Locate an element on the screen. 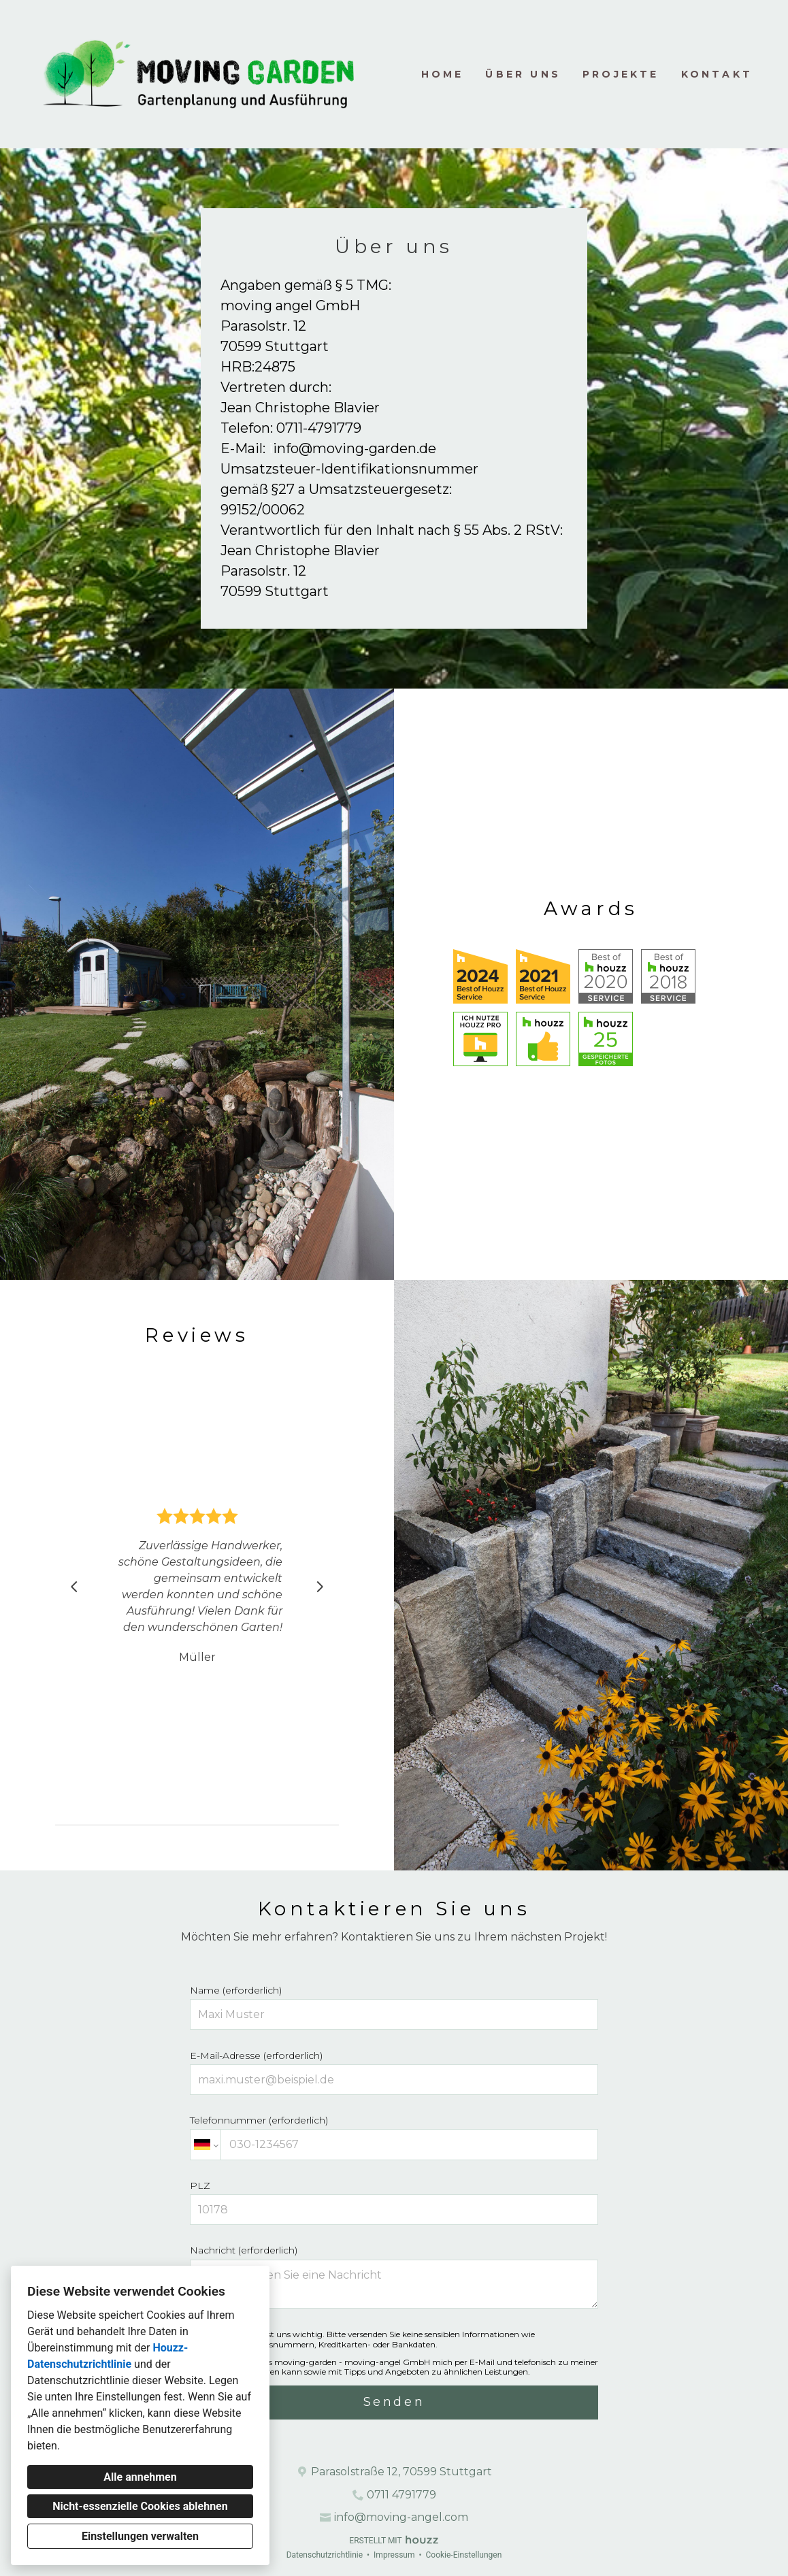 The image size is (788, 2576). Über uns is located at coordinates (523, 74).